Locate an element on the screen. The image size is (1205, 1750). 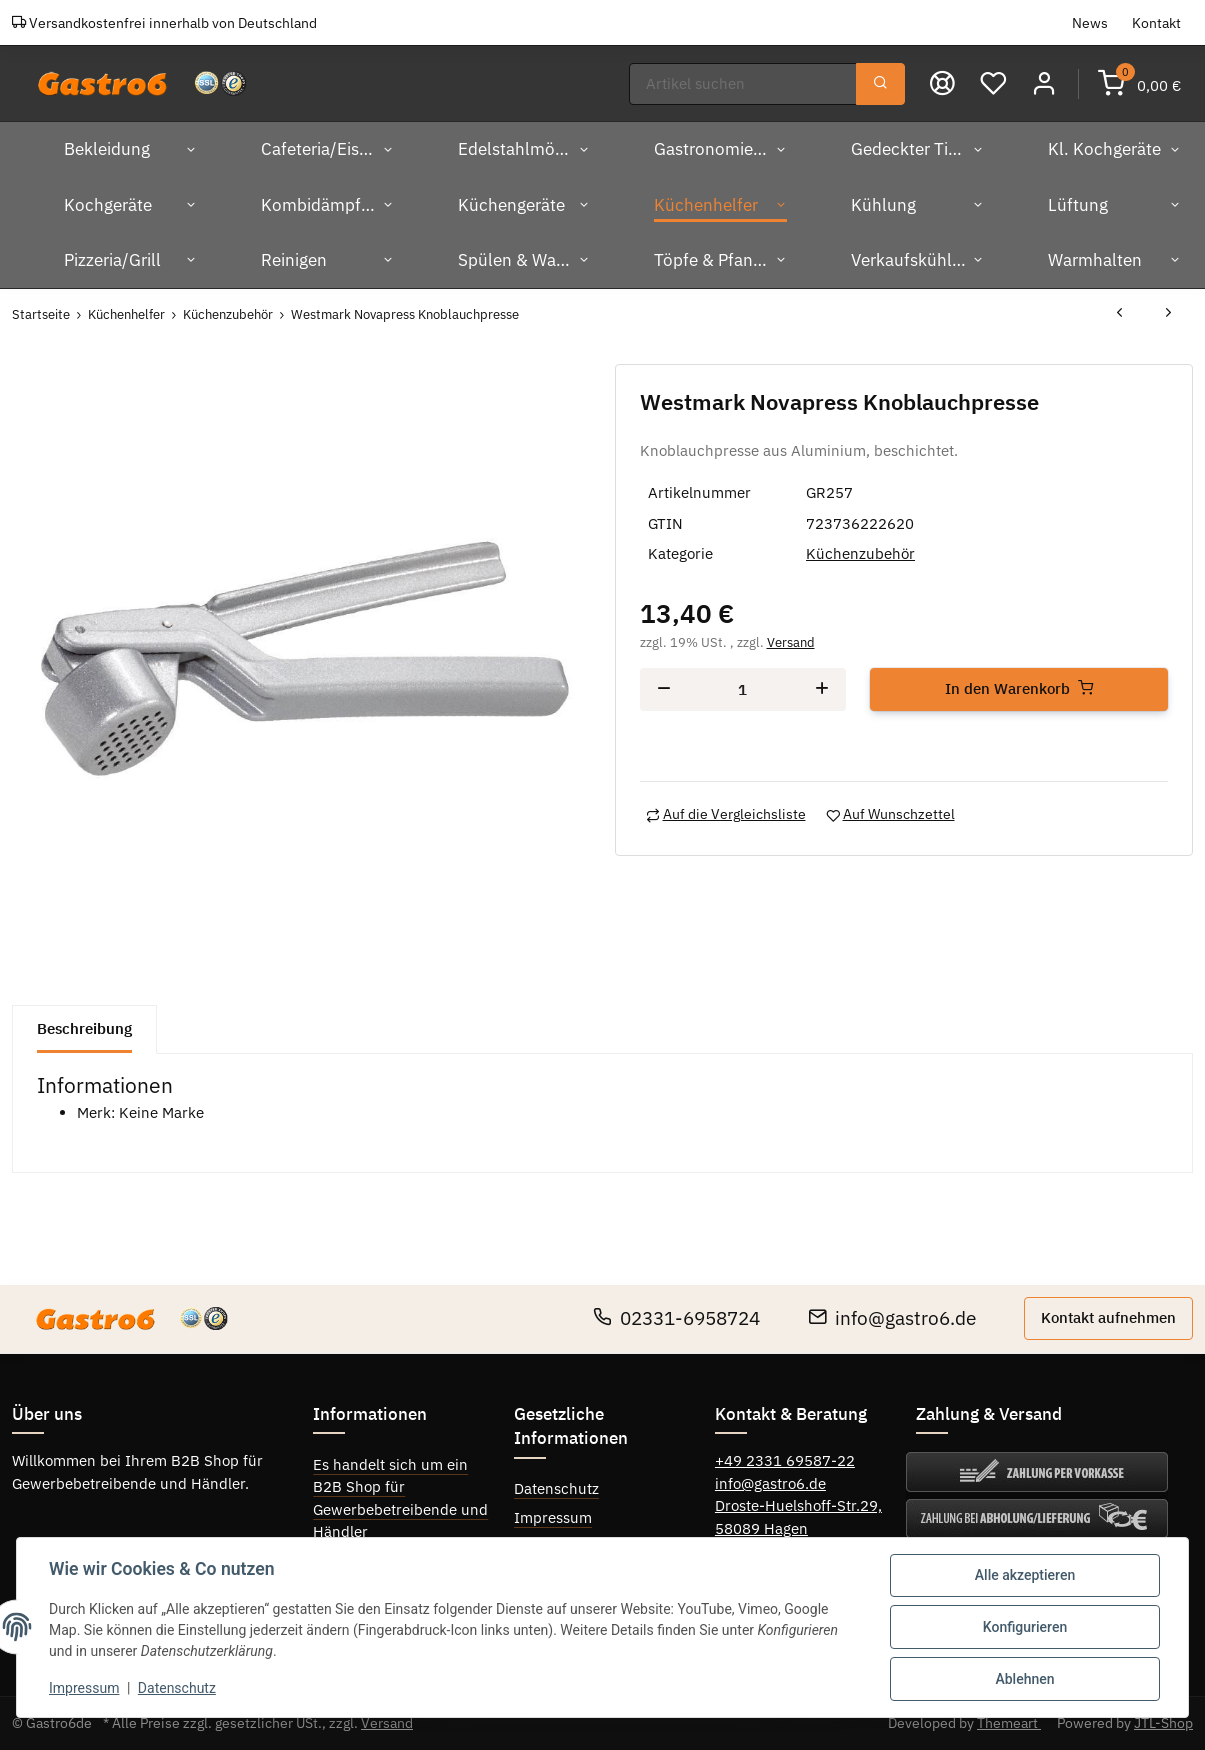
Impressum is located at coordinates (553, 1517).